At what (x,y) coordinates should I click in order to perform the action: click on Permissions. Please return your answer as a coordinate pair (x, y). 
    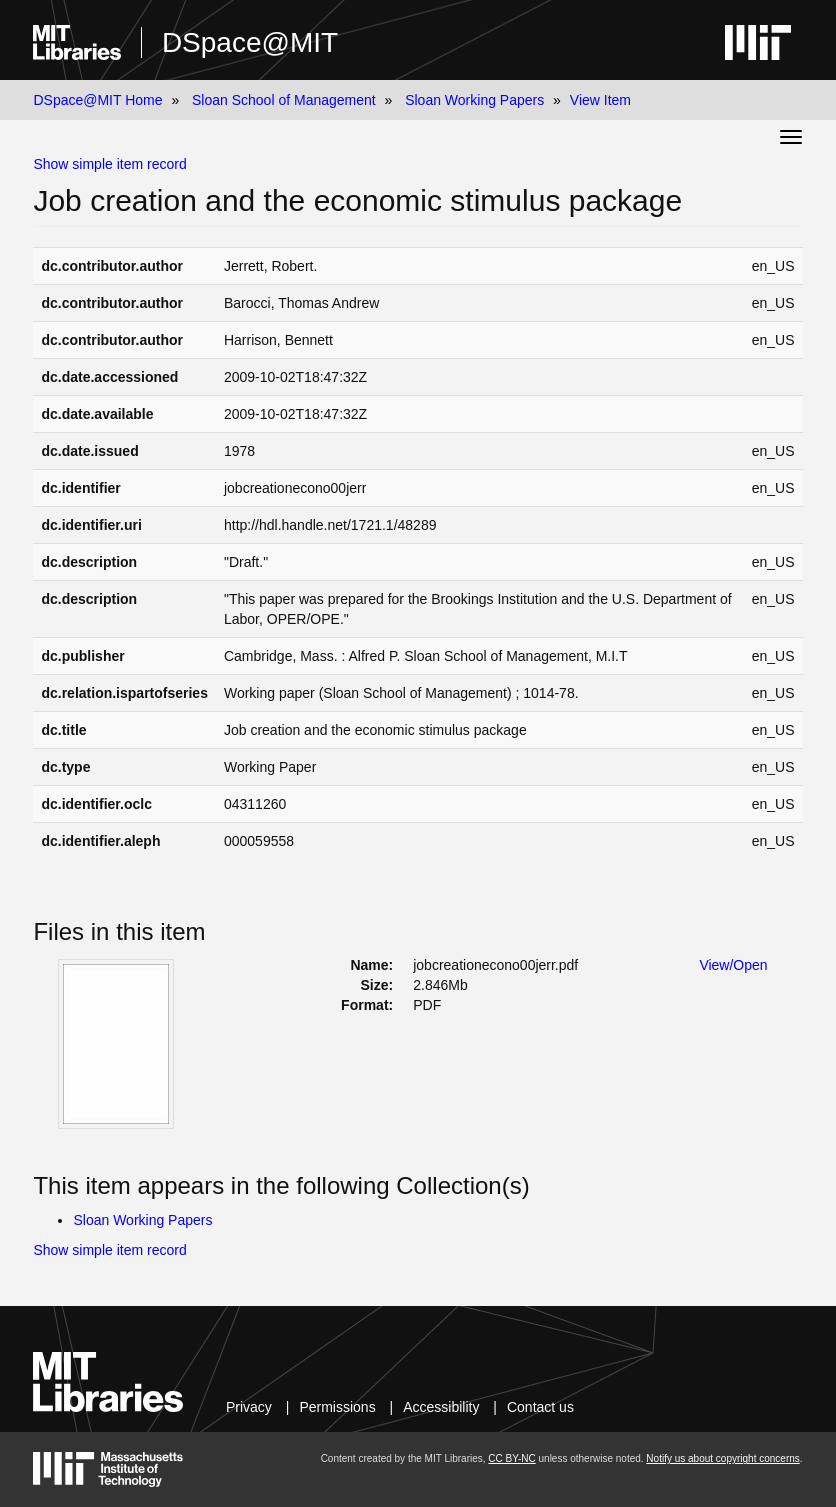
    Looking at the image, I should click on (337, 1407).